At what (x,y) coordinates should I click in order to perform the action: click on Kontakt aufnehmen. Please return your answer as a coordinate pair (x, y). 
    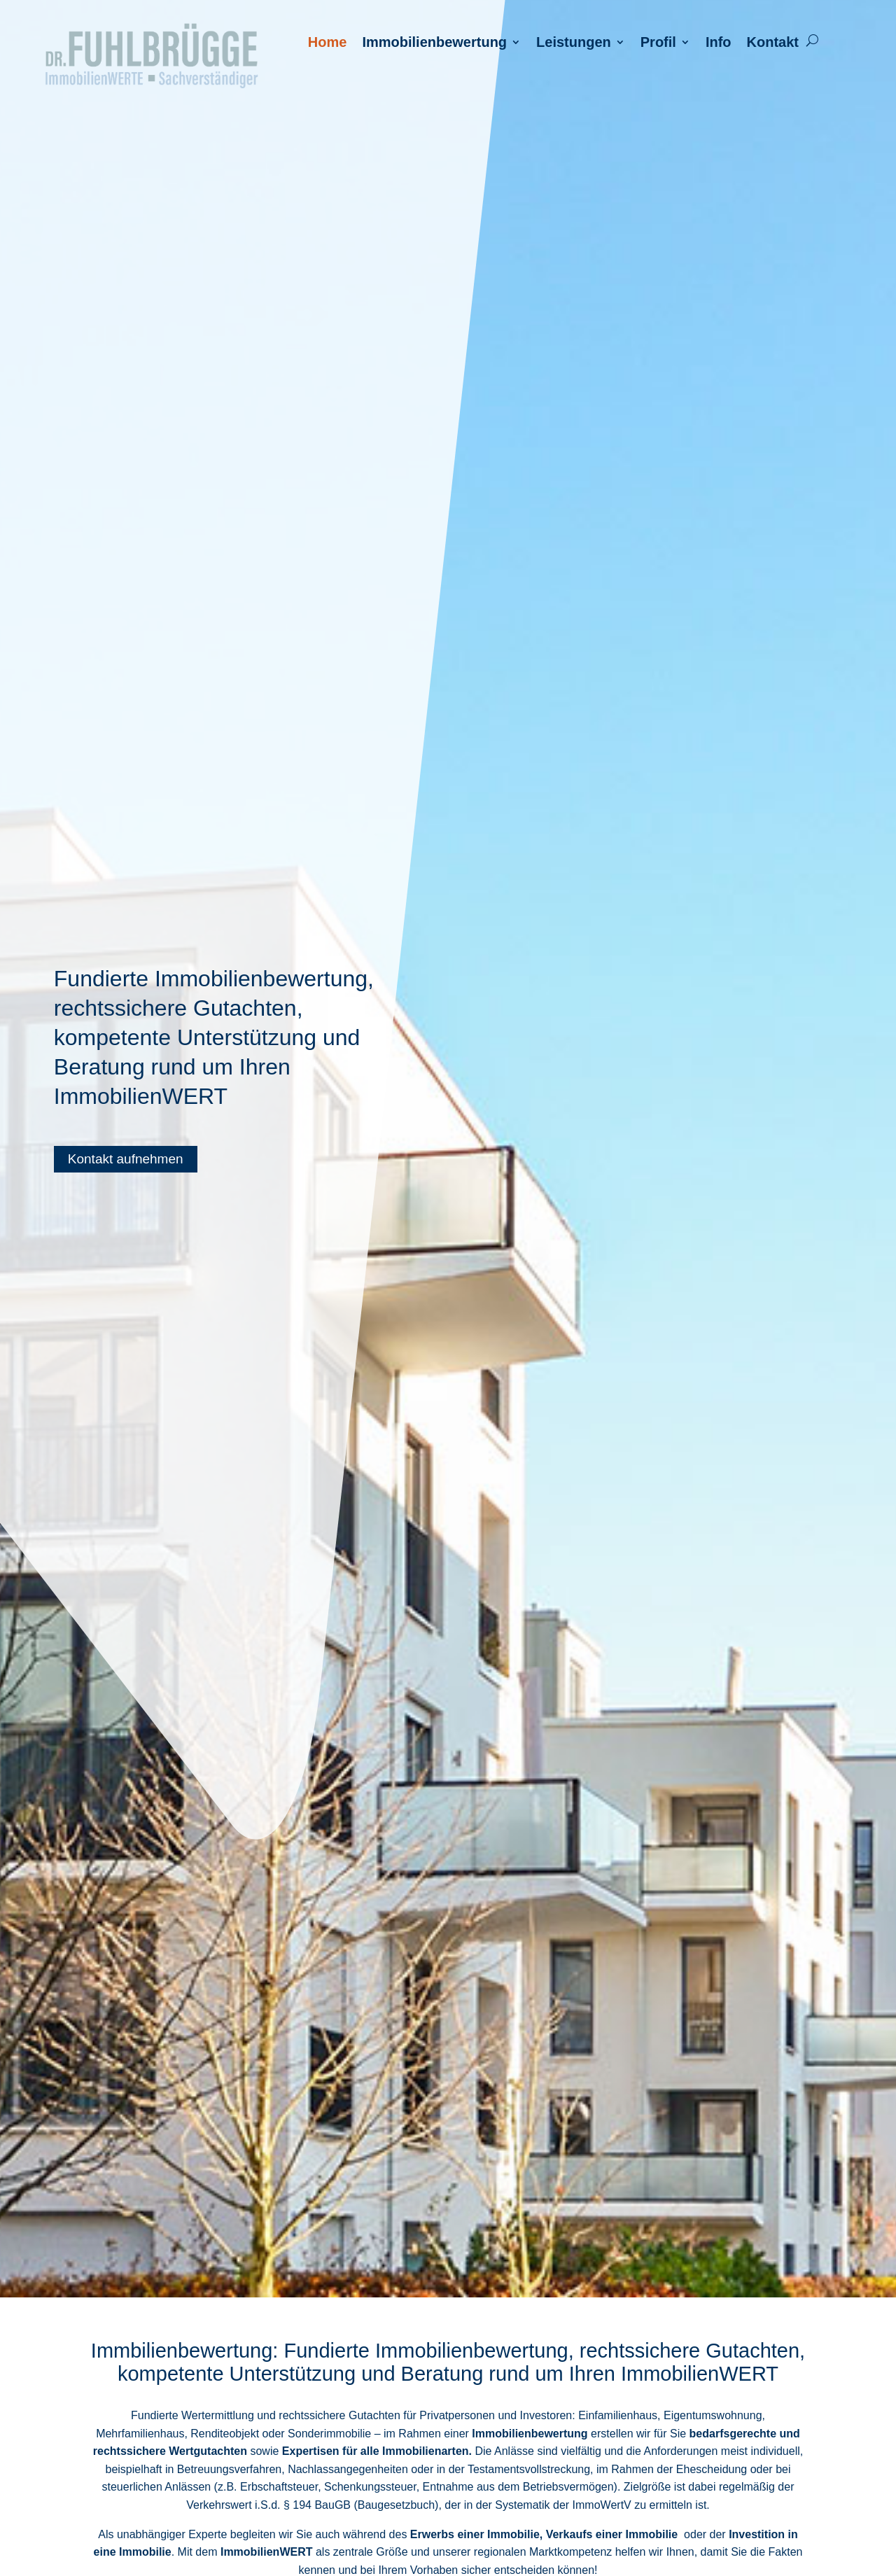
    Looking at the image, I should click on (125, 1159).